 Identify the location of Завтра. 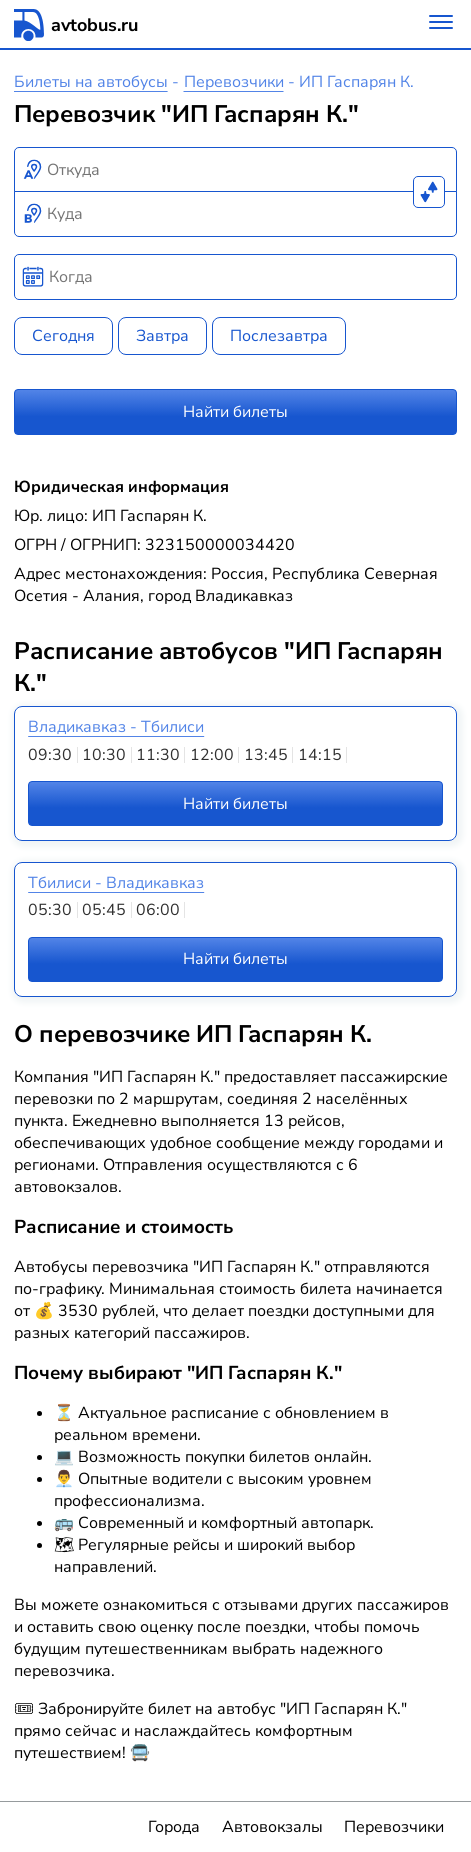
(162, 336).